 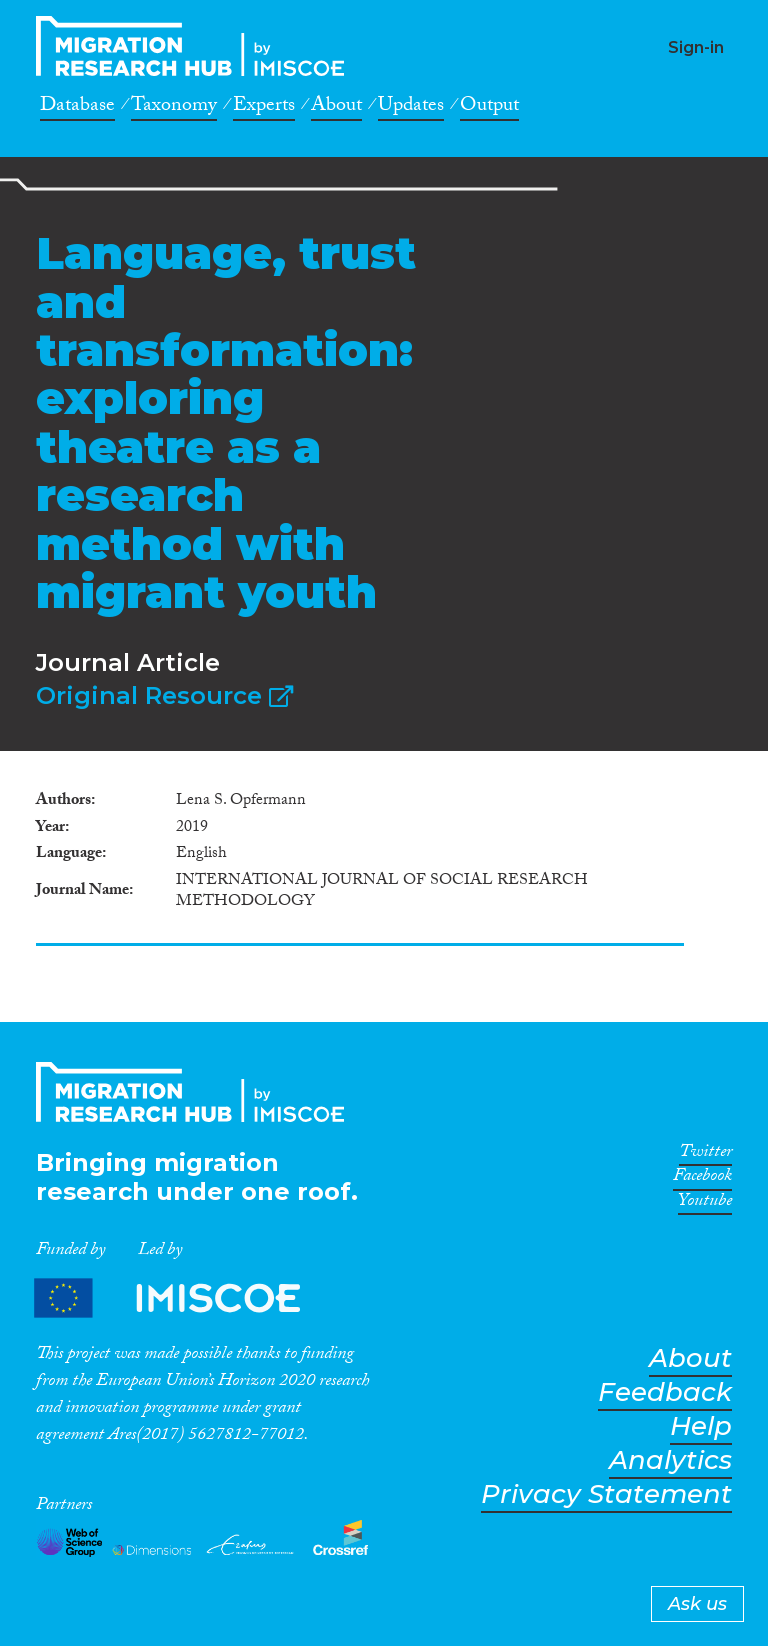 I want to click on Analytics, so click(x=670, y=1460).